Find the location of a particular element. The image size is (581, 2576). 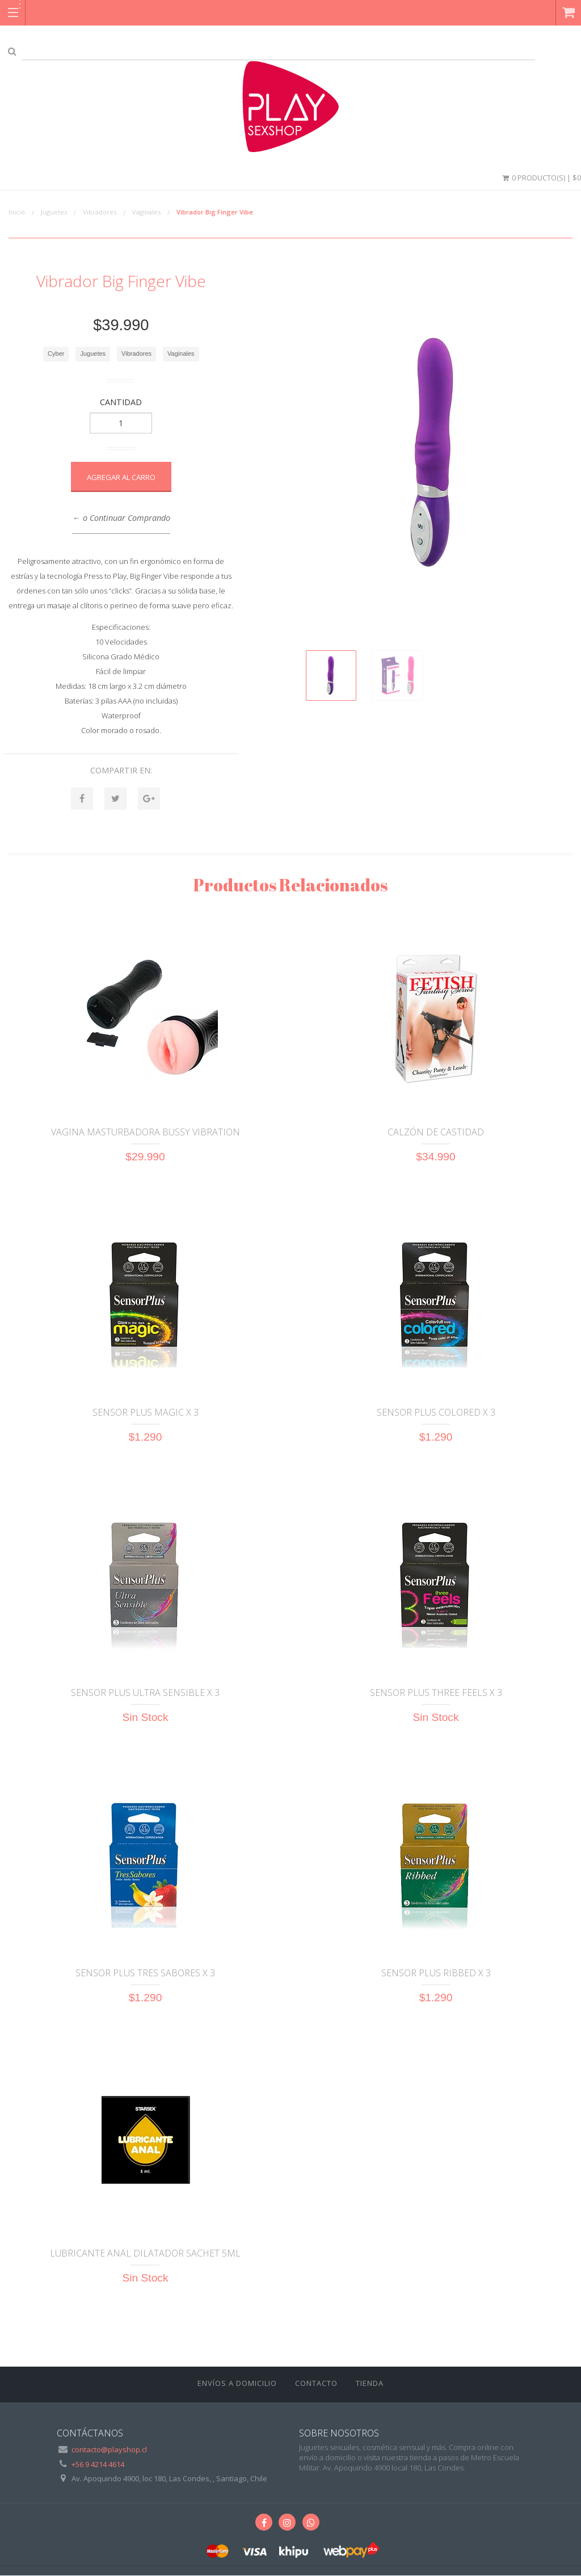

Vibradores is located at coordinates (99, 212).